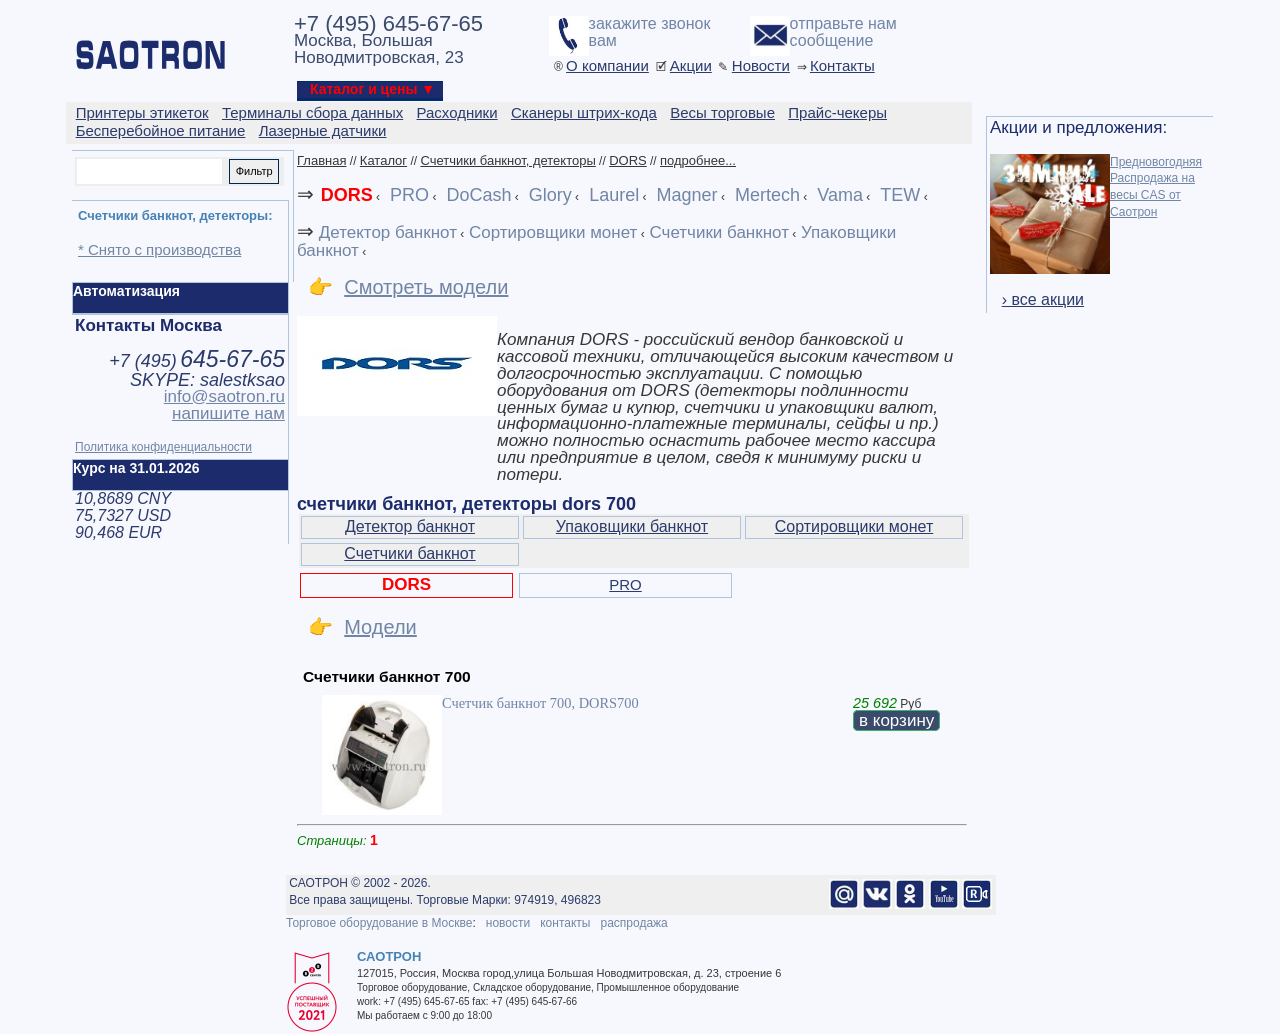  Describe the element at coordinates (508, 923) in the screenshot. I see `новости` at that location.